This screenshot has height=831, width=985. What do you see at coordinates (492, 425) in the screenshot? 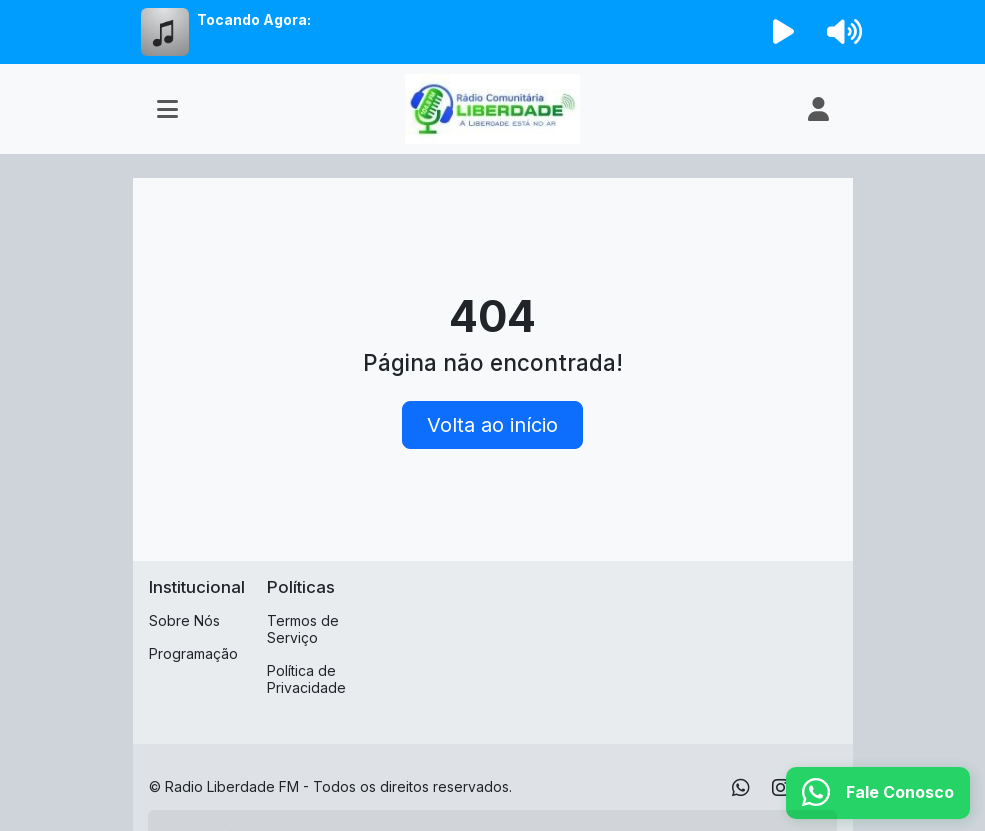
I see `Volta ao início` at bounding box center [492, 425].